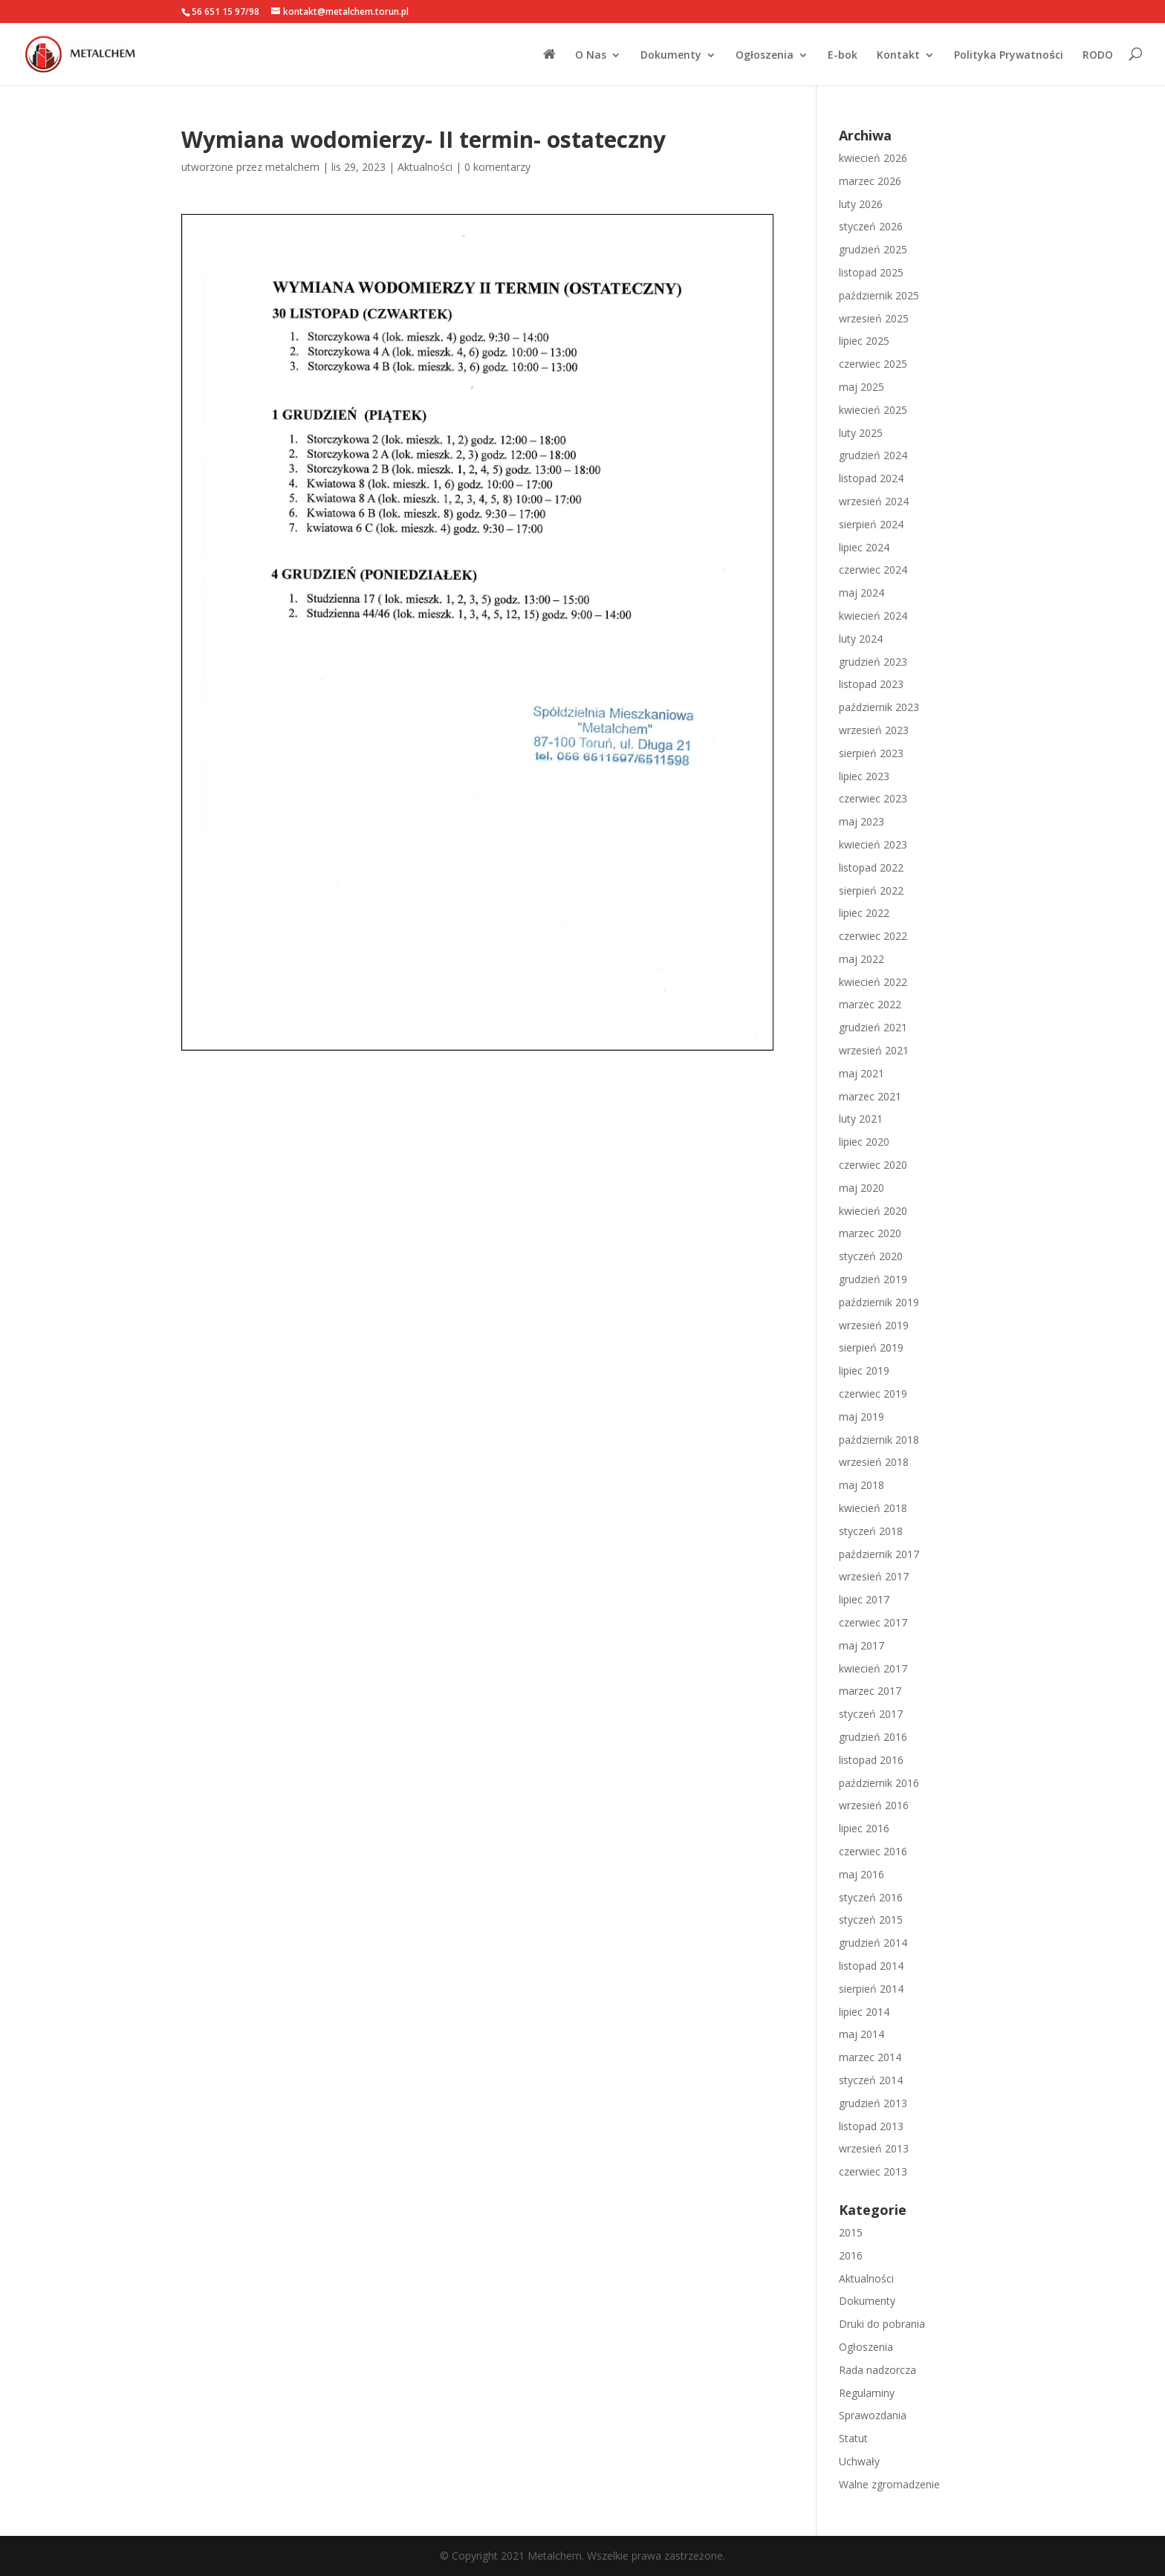  What do you see at coordinates (871, 684) in the screenshot?
I see `listopad 2023` at bounding box center [871, 684].